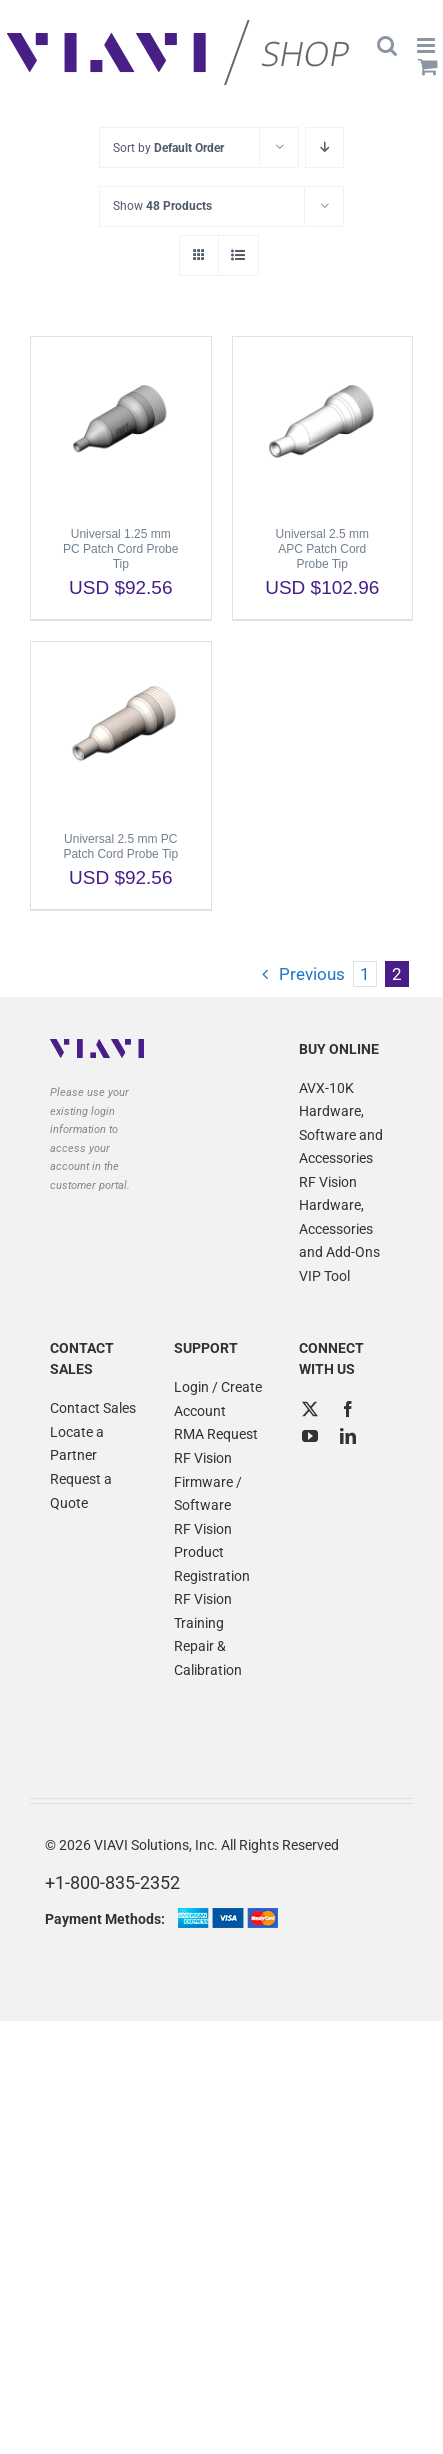  Describe the element at coordinates (120, 549) in the screenshot. I see `Universal 1.25 mm PC Patch Cord Probe Tip` at that location.